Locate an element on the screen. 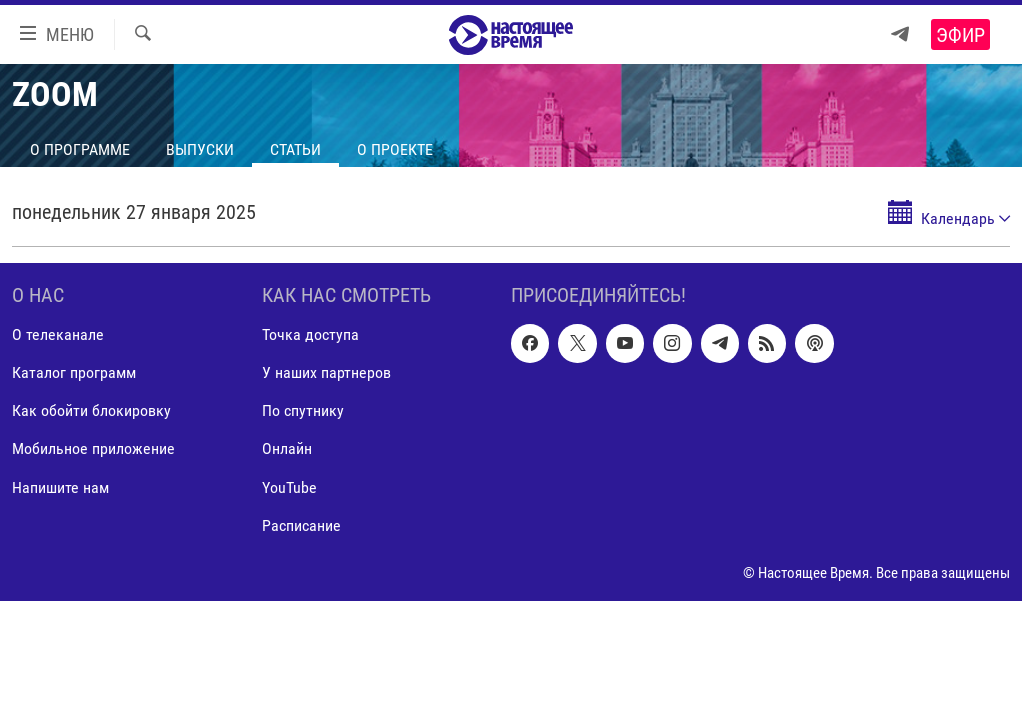 The width and height of the screenshot is (1022, 720). Выпуски is located at coordinates (200, 149).